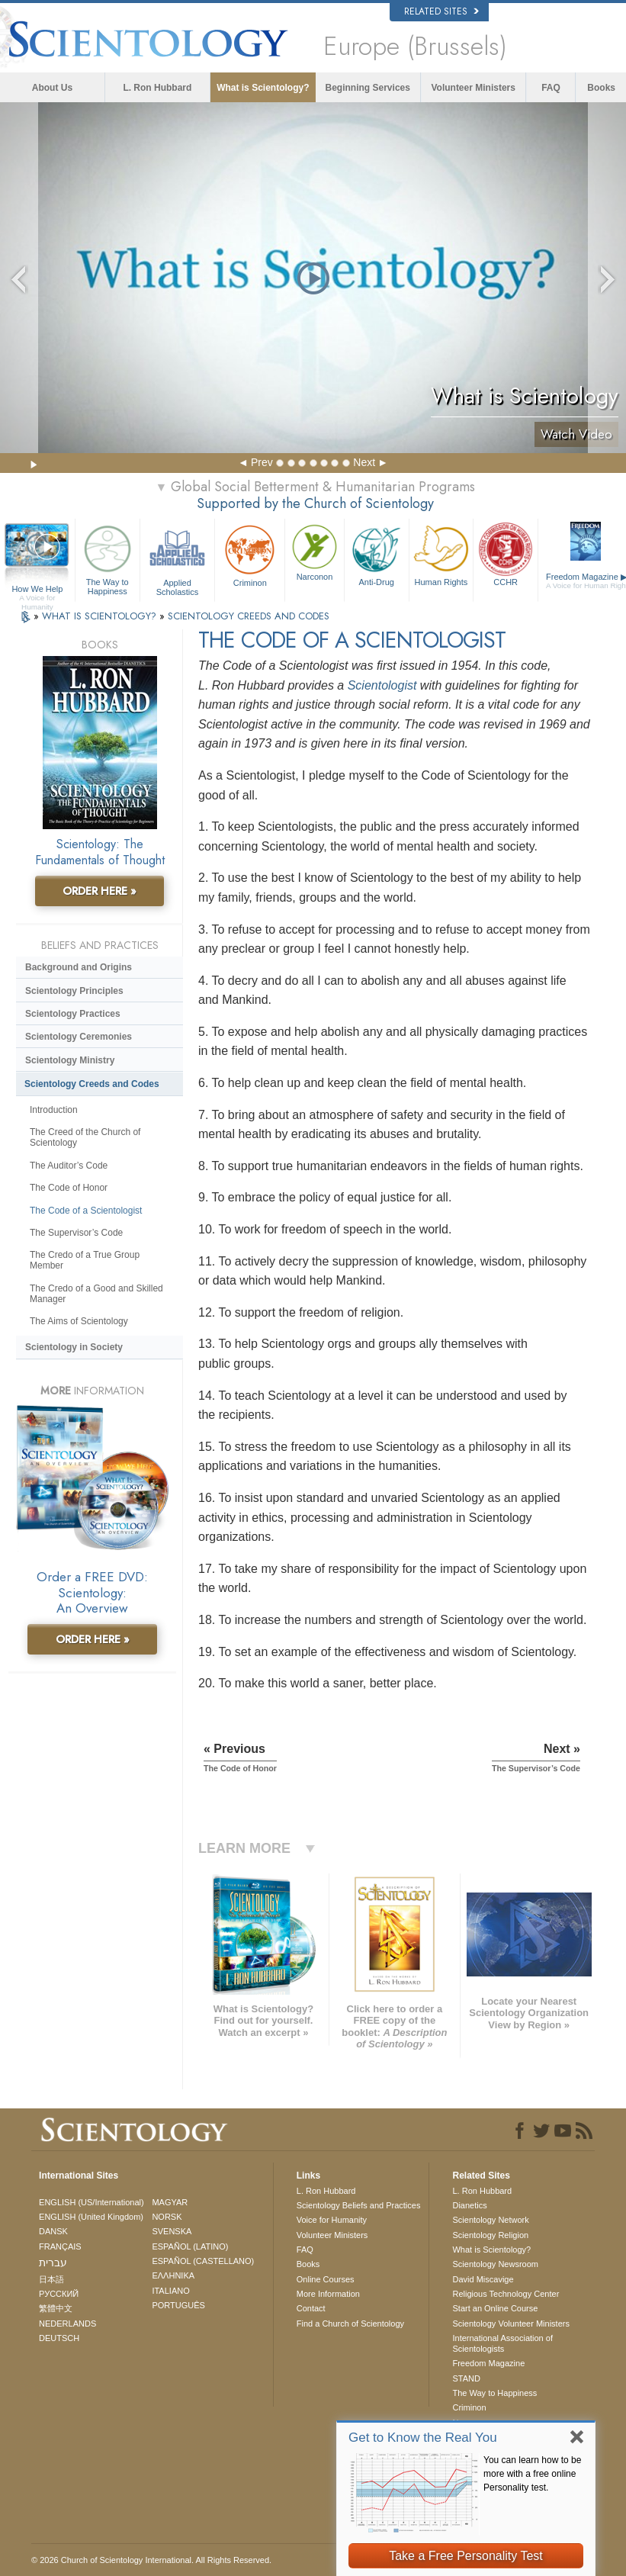 This screenshot has height=2576, width=626. What do you see at coordinates (166, 2216) in the screenshot?
I see `NORSK` at bounding box center [166, 2216].